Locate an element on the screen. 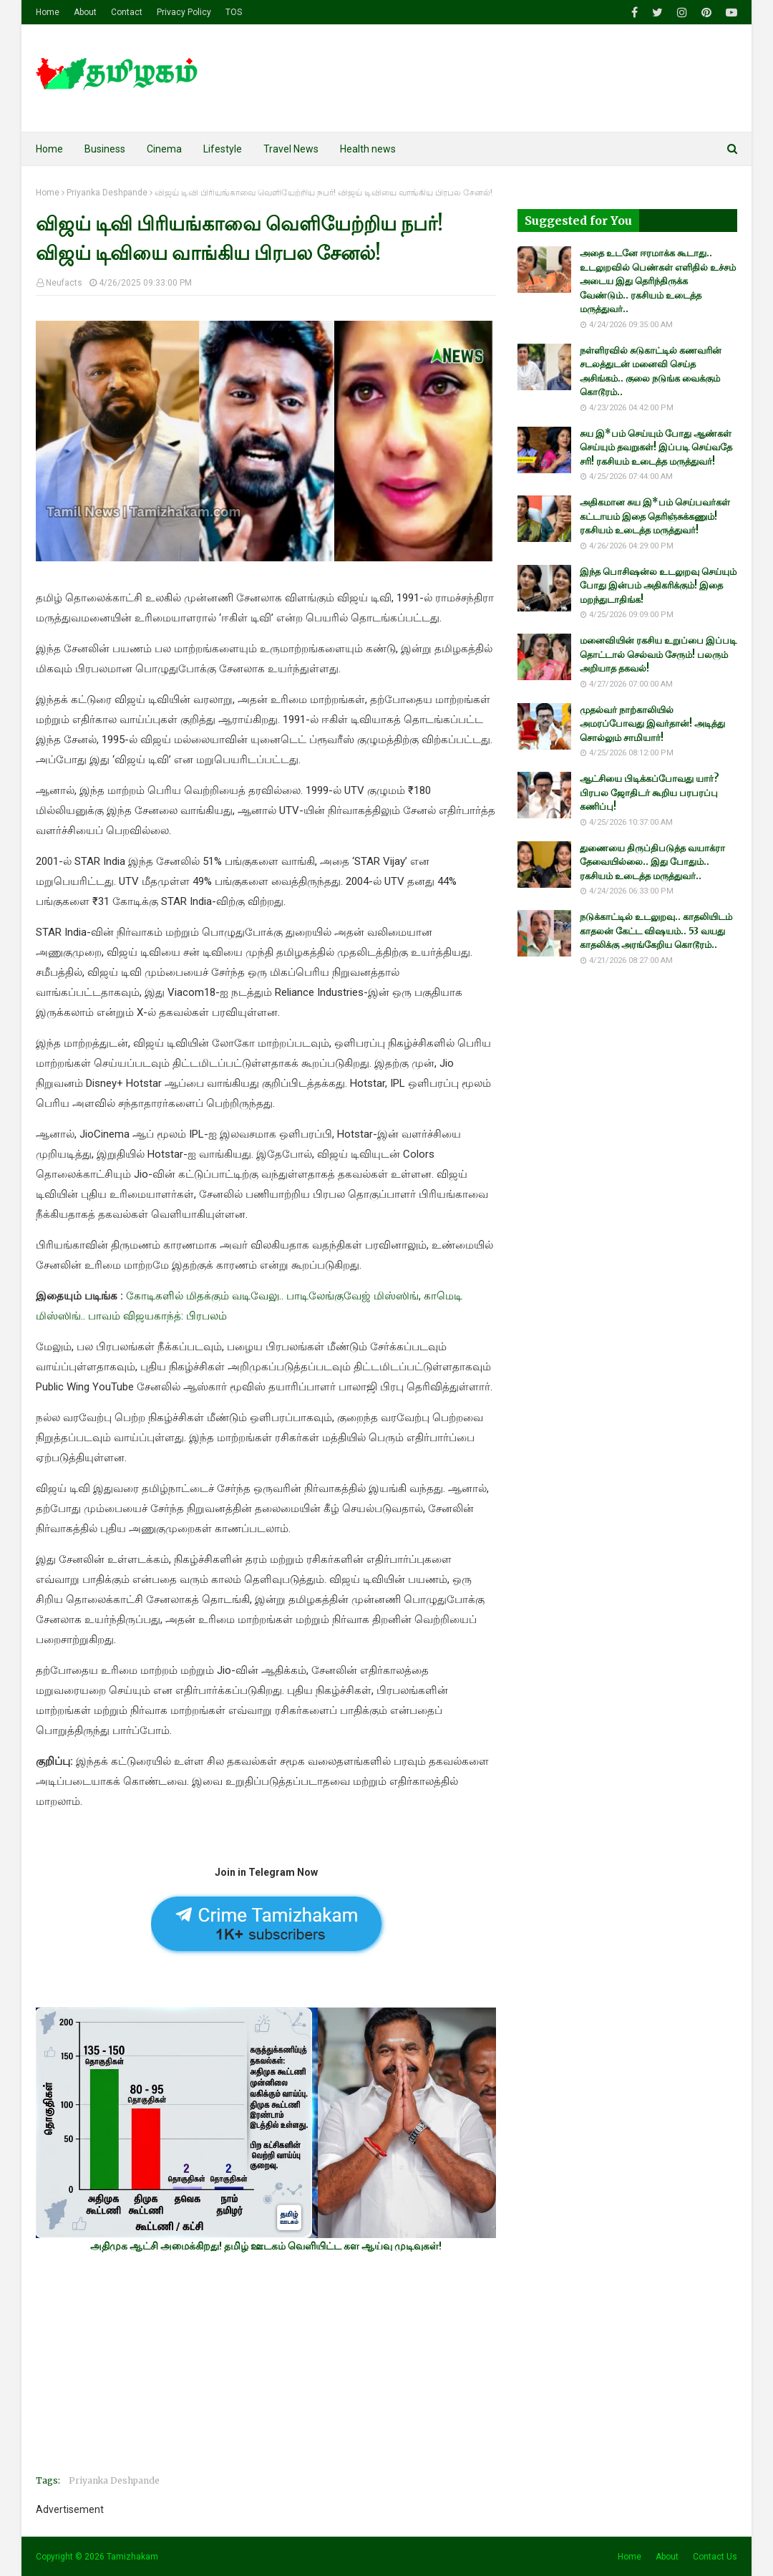  [Advertisement] is located at coordinates (266, 2363).